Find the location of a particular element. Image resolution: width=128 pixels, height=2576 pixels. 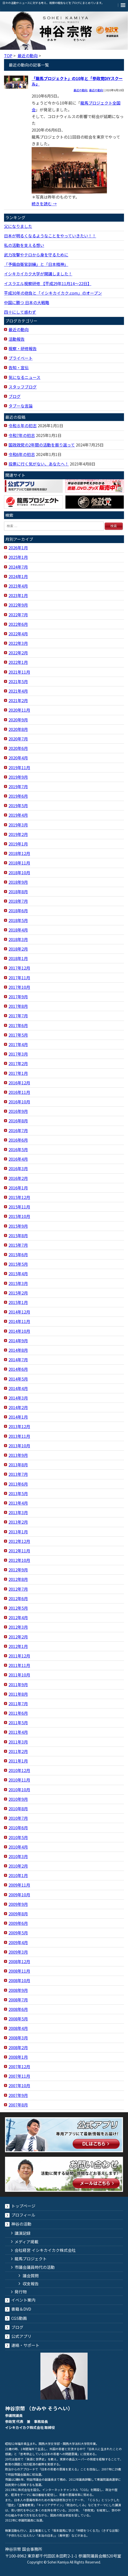

2018年8月 is located at coordinates (18, 892).